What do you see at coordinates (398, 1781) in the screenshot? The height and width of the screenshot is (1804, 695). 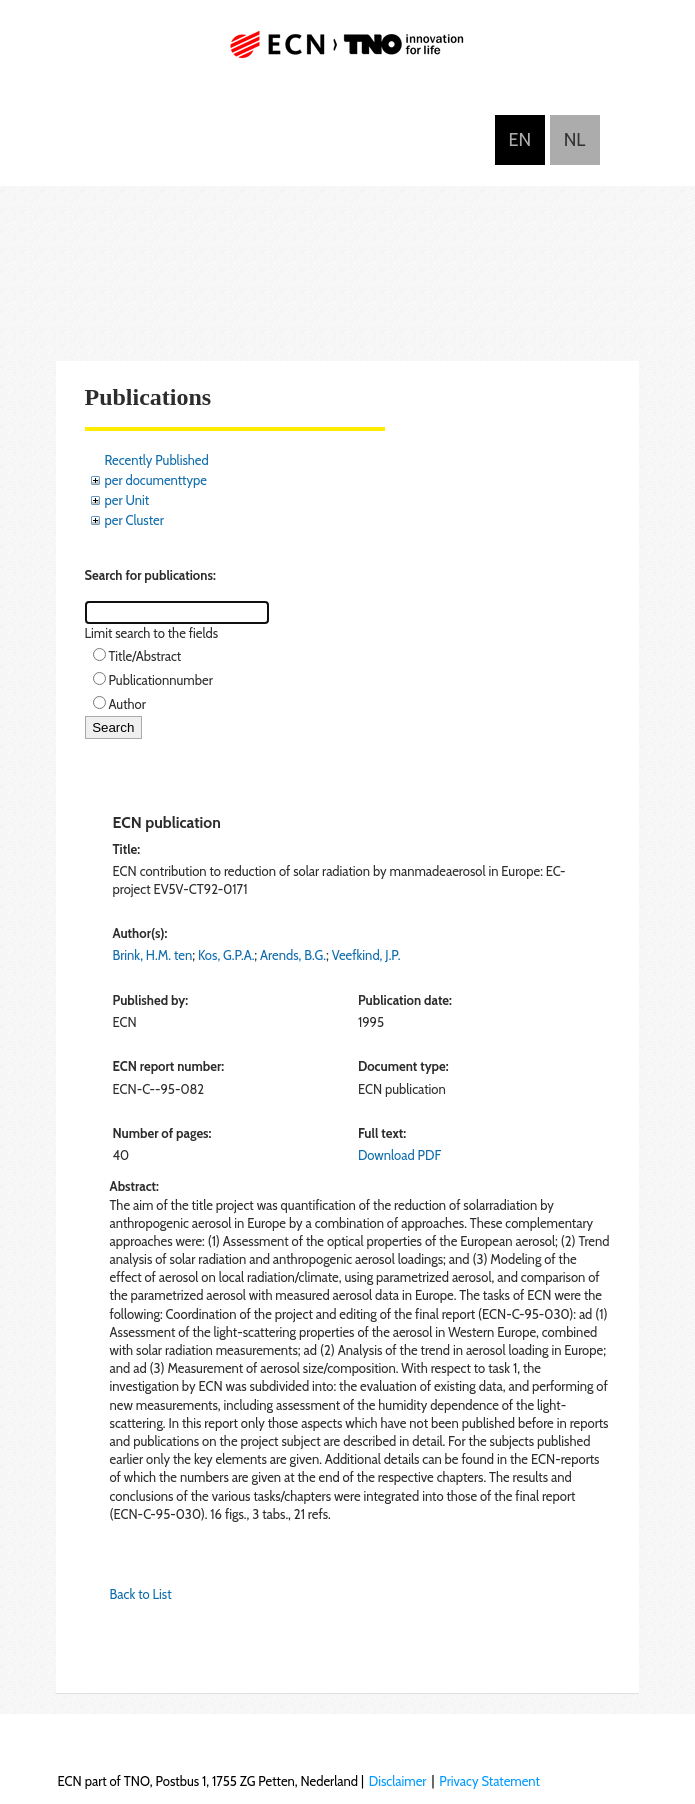 I see `Disclaimer` at bounding box center [398, 1781].